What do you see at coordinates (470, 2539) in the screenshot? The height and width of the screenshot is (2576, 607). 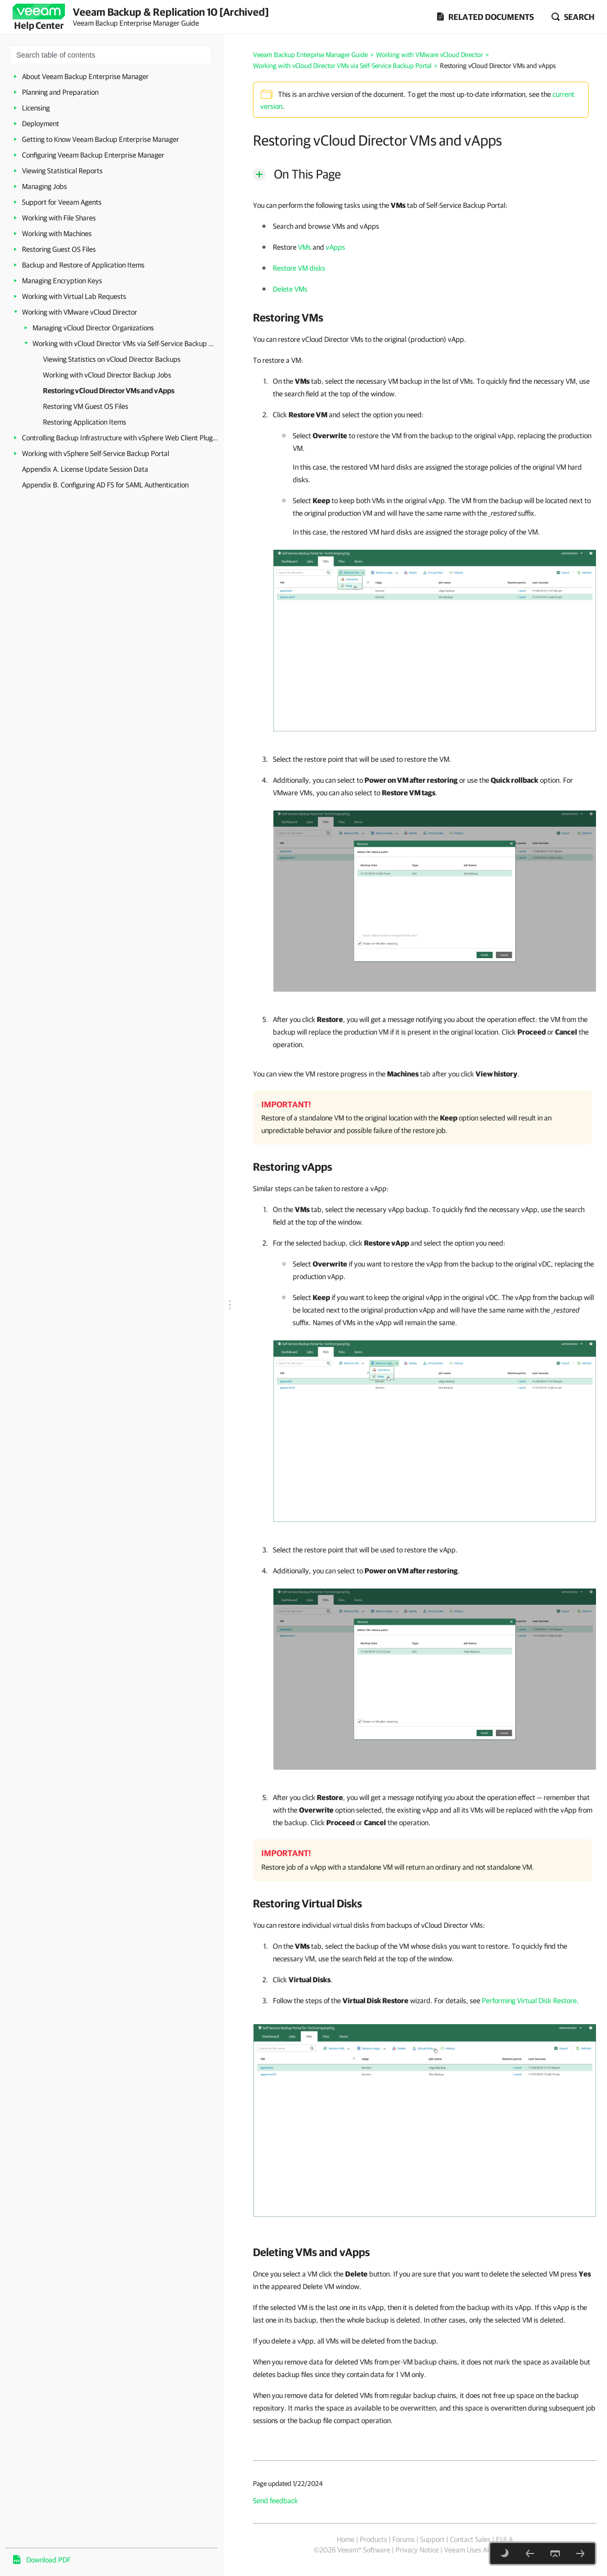 I see `Contact Sales` at bounding box center [470, 2539].